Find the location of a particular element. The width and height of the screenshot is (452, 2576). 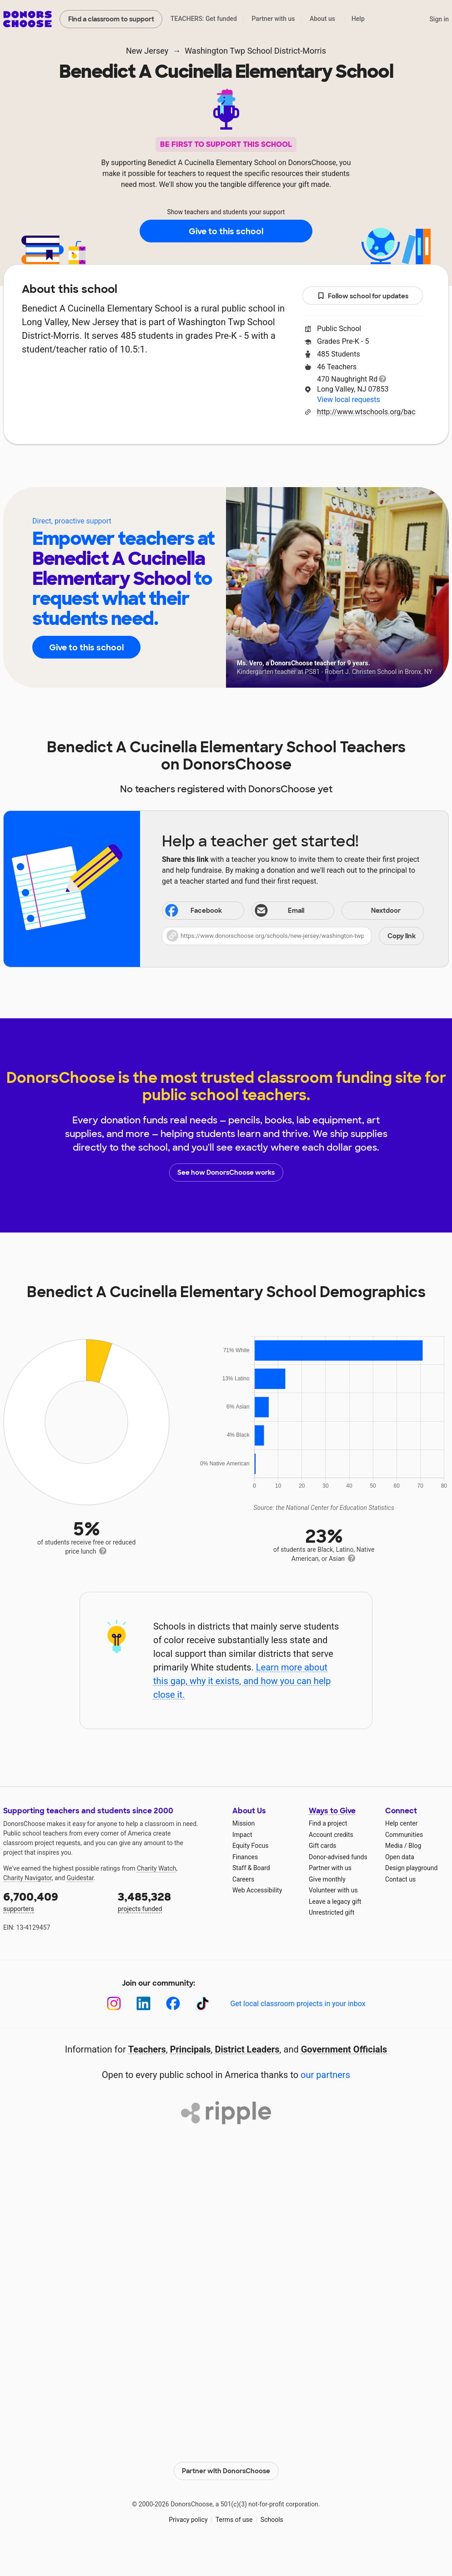

Media is located at coordinates (394, 1845).